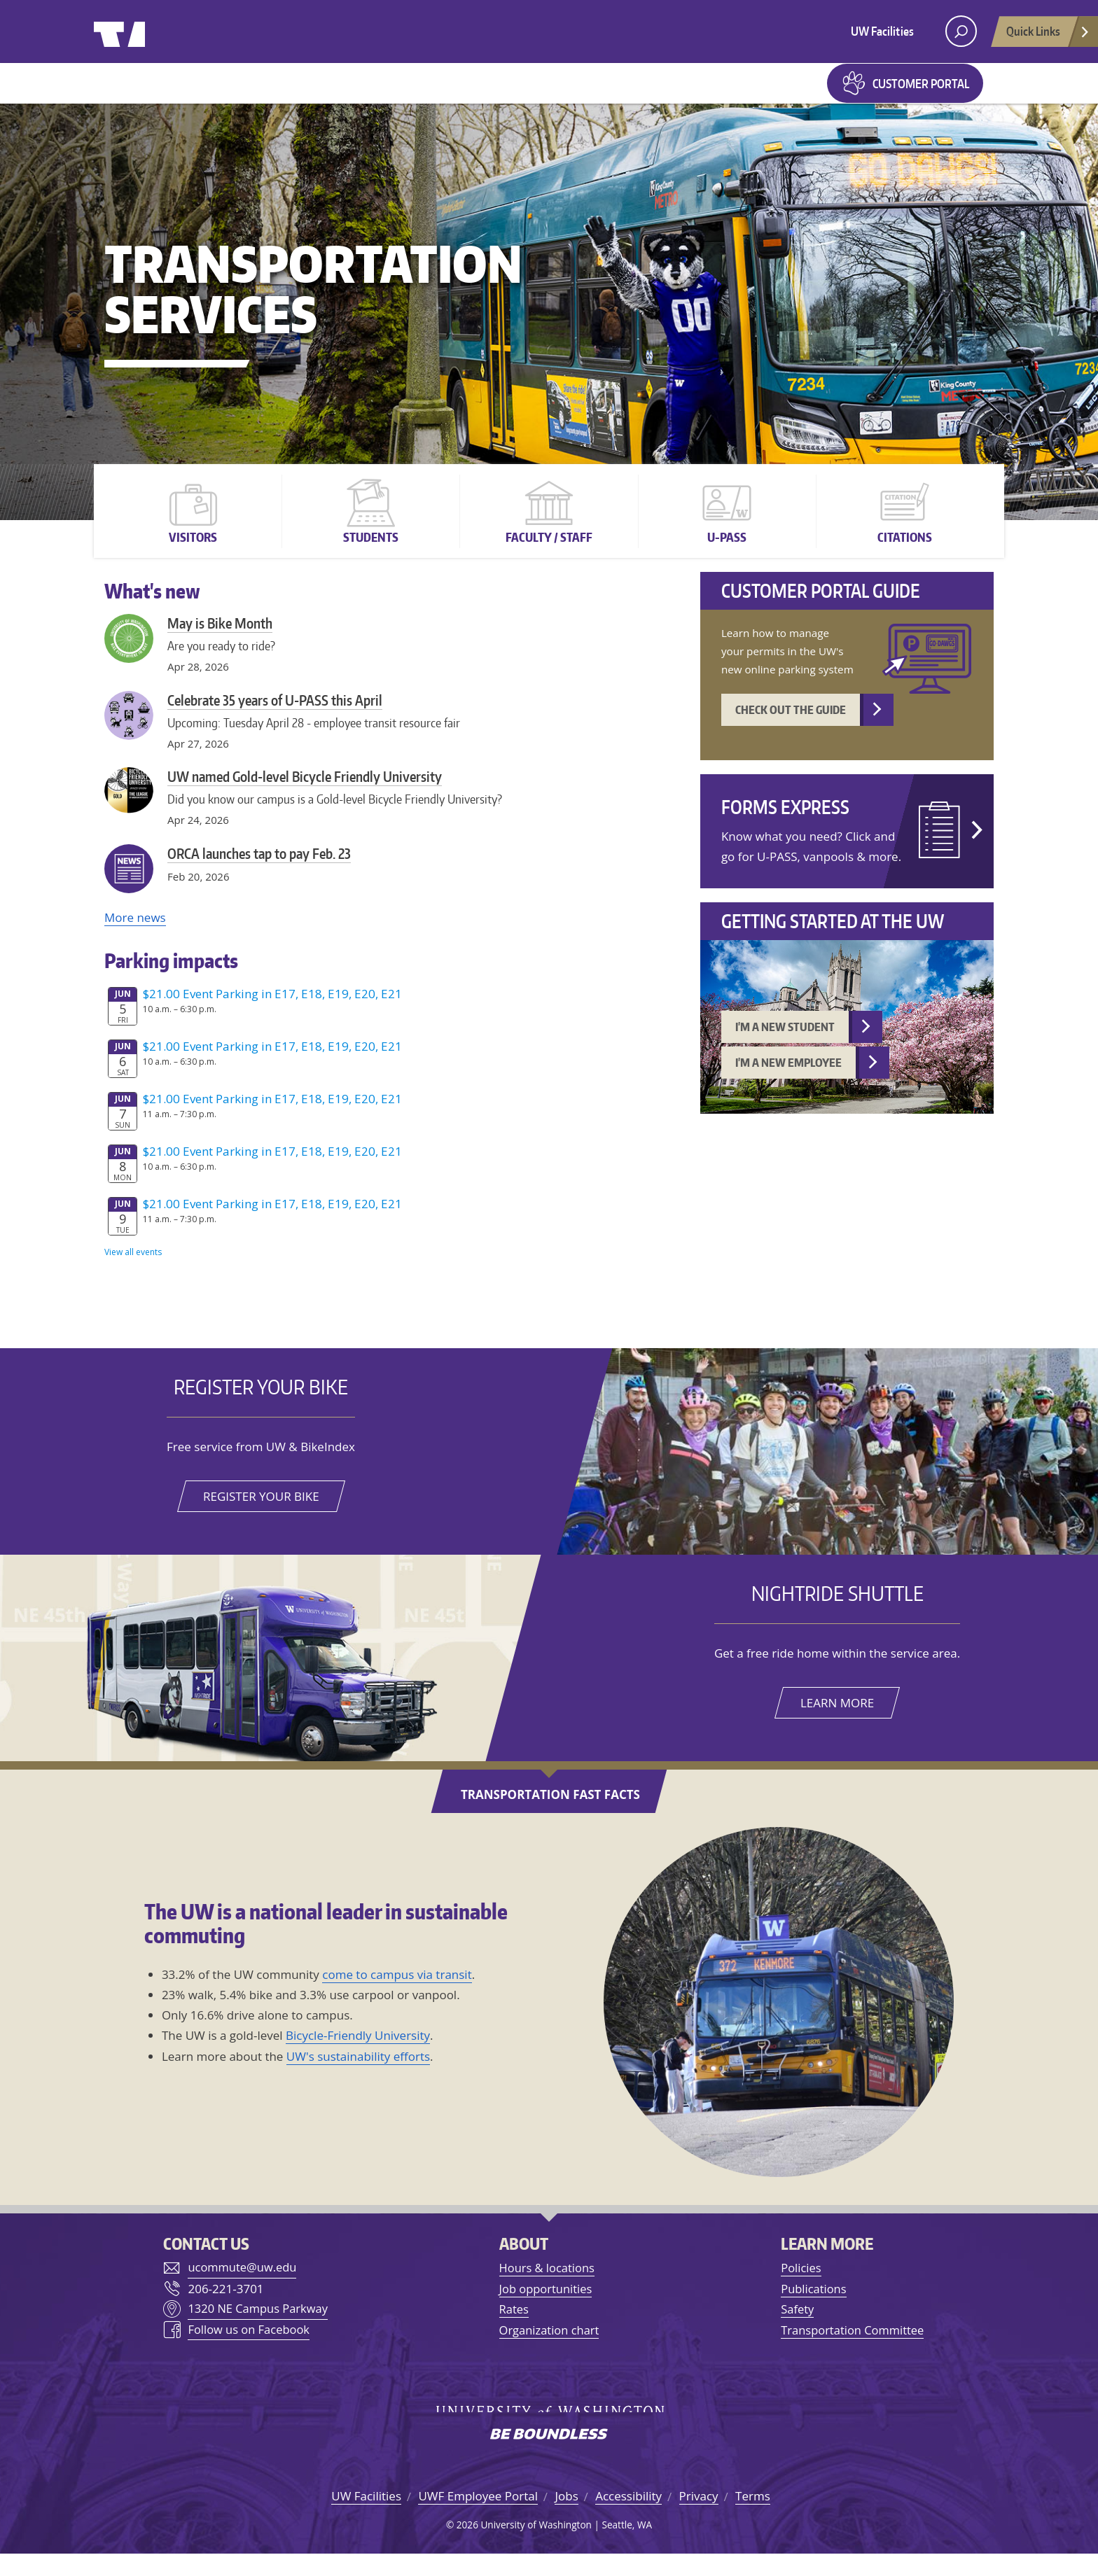 Image resolution: width=1098 pixels, height=2576 pixels. I want to click on Visitors, so click(193, 556).